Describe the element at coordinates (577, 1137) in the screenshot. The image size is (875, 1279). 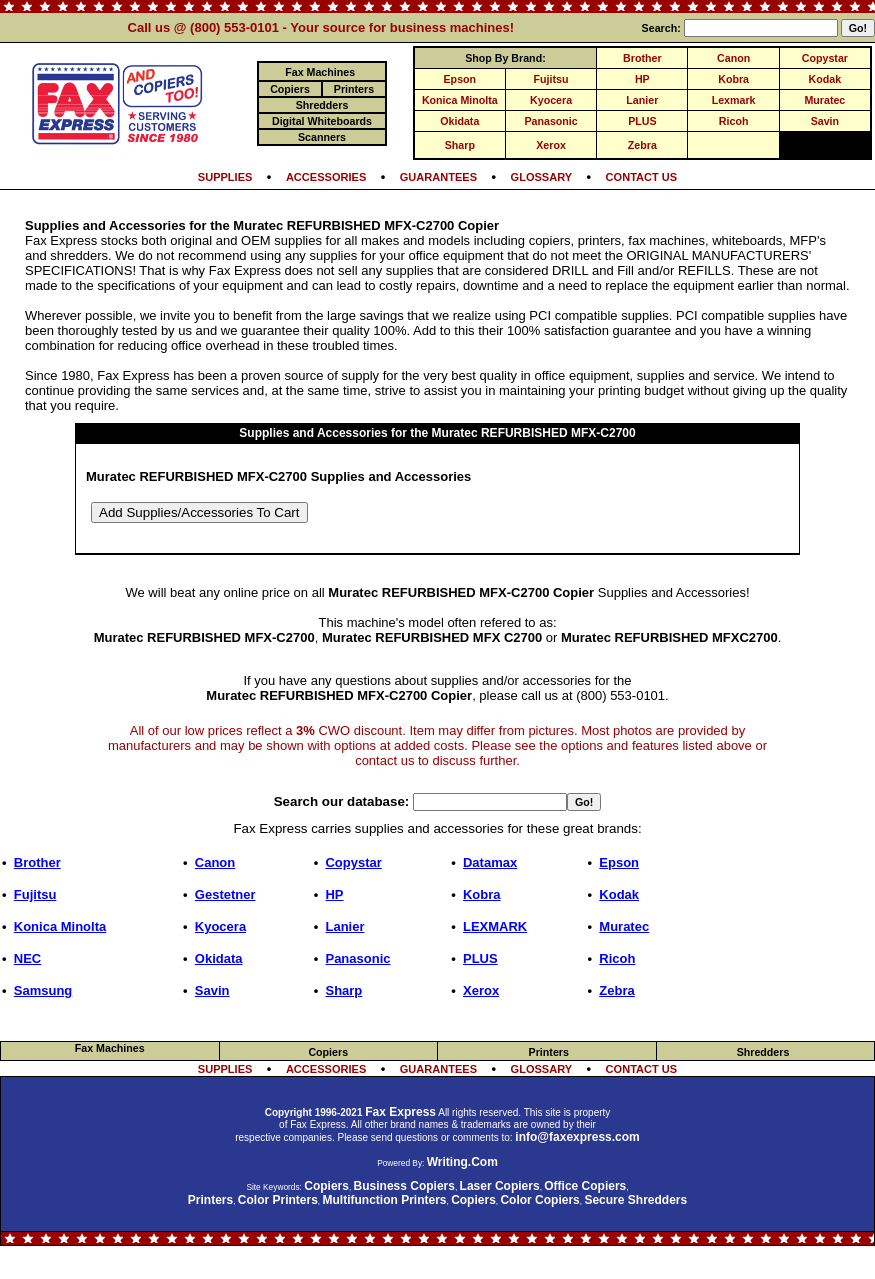
I see `info@faxexpress.com` at that location.